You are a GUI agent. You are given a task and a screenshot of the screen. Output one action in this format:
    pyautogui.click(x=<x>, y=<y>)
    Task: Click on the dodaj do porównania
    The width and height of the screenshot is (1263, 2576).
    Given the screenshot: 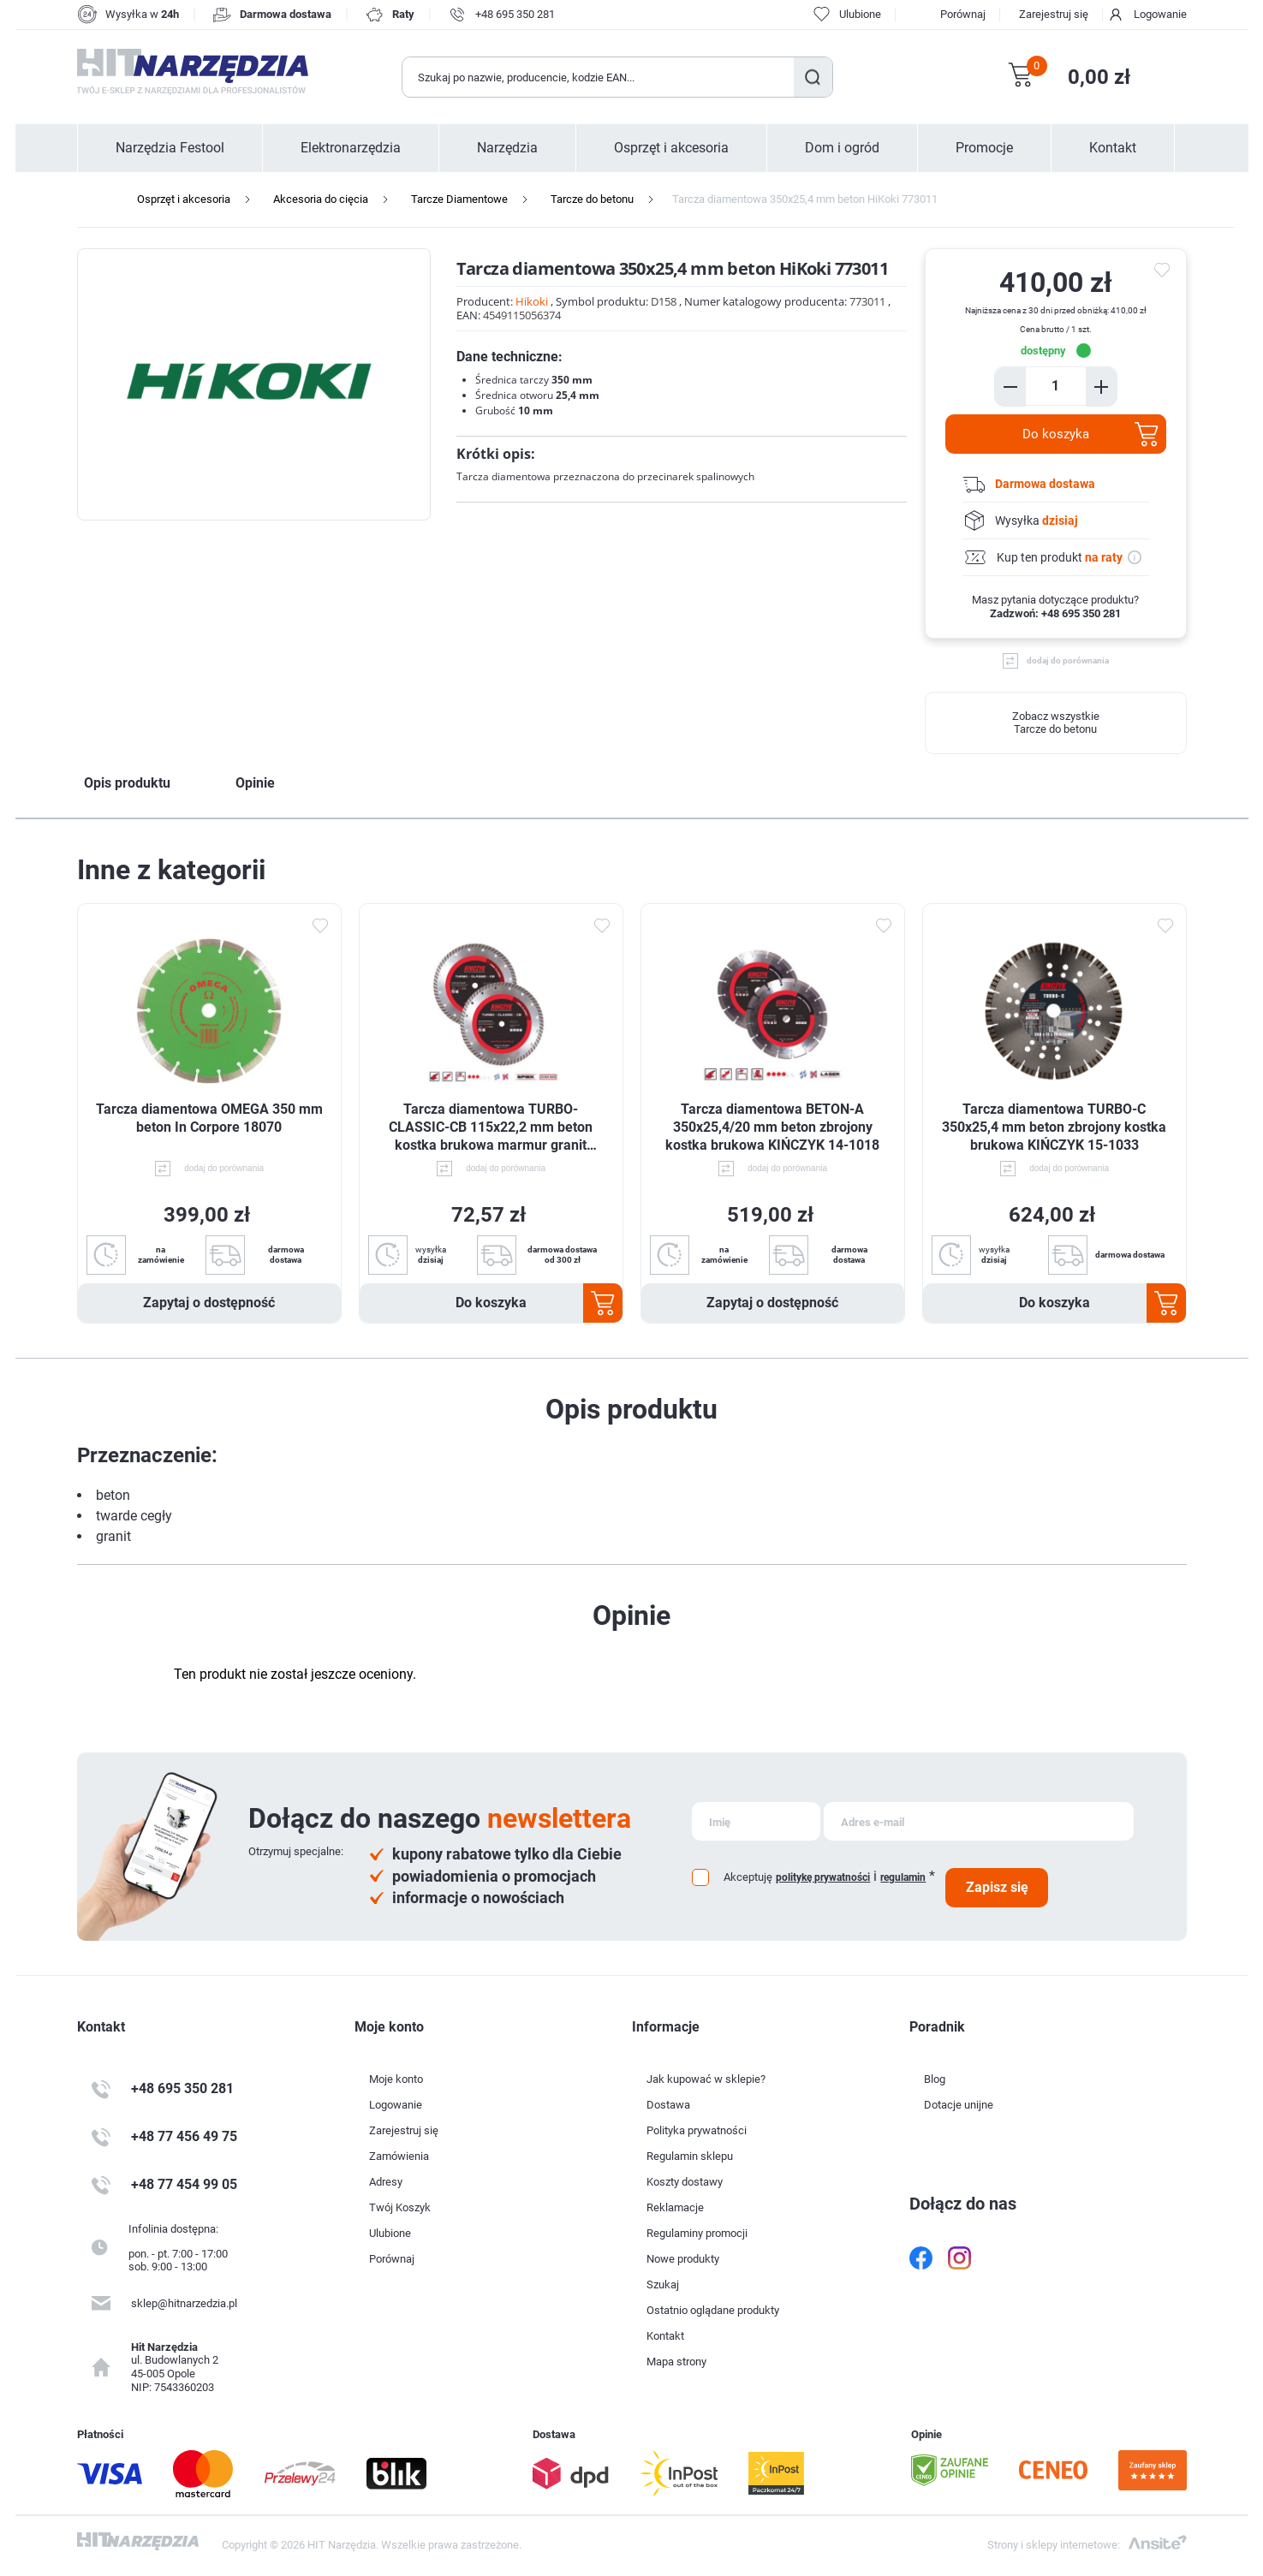 What is the action you would take?
    pyautogui.click(x=1068, y=660)
    